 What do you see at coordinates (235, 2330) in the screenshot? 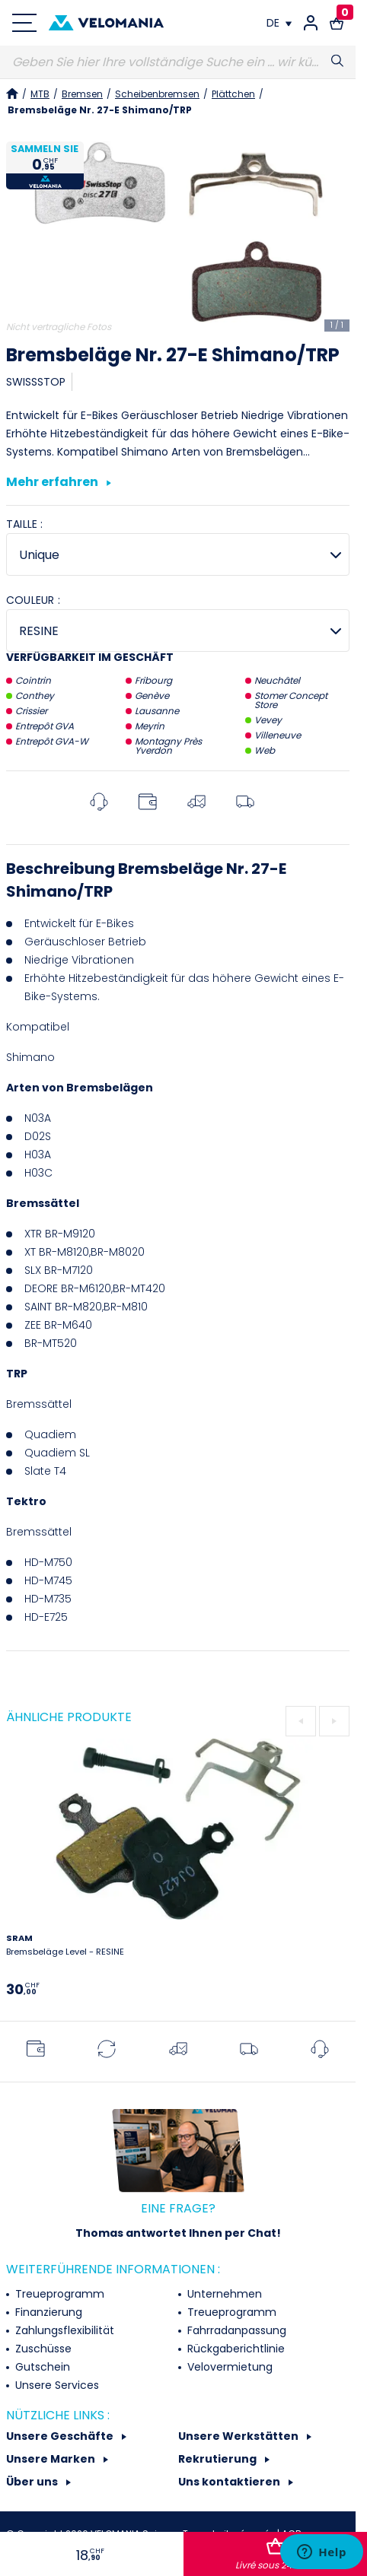
I see `Fahrradanpassung` at bounding box center [235, 2330].